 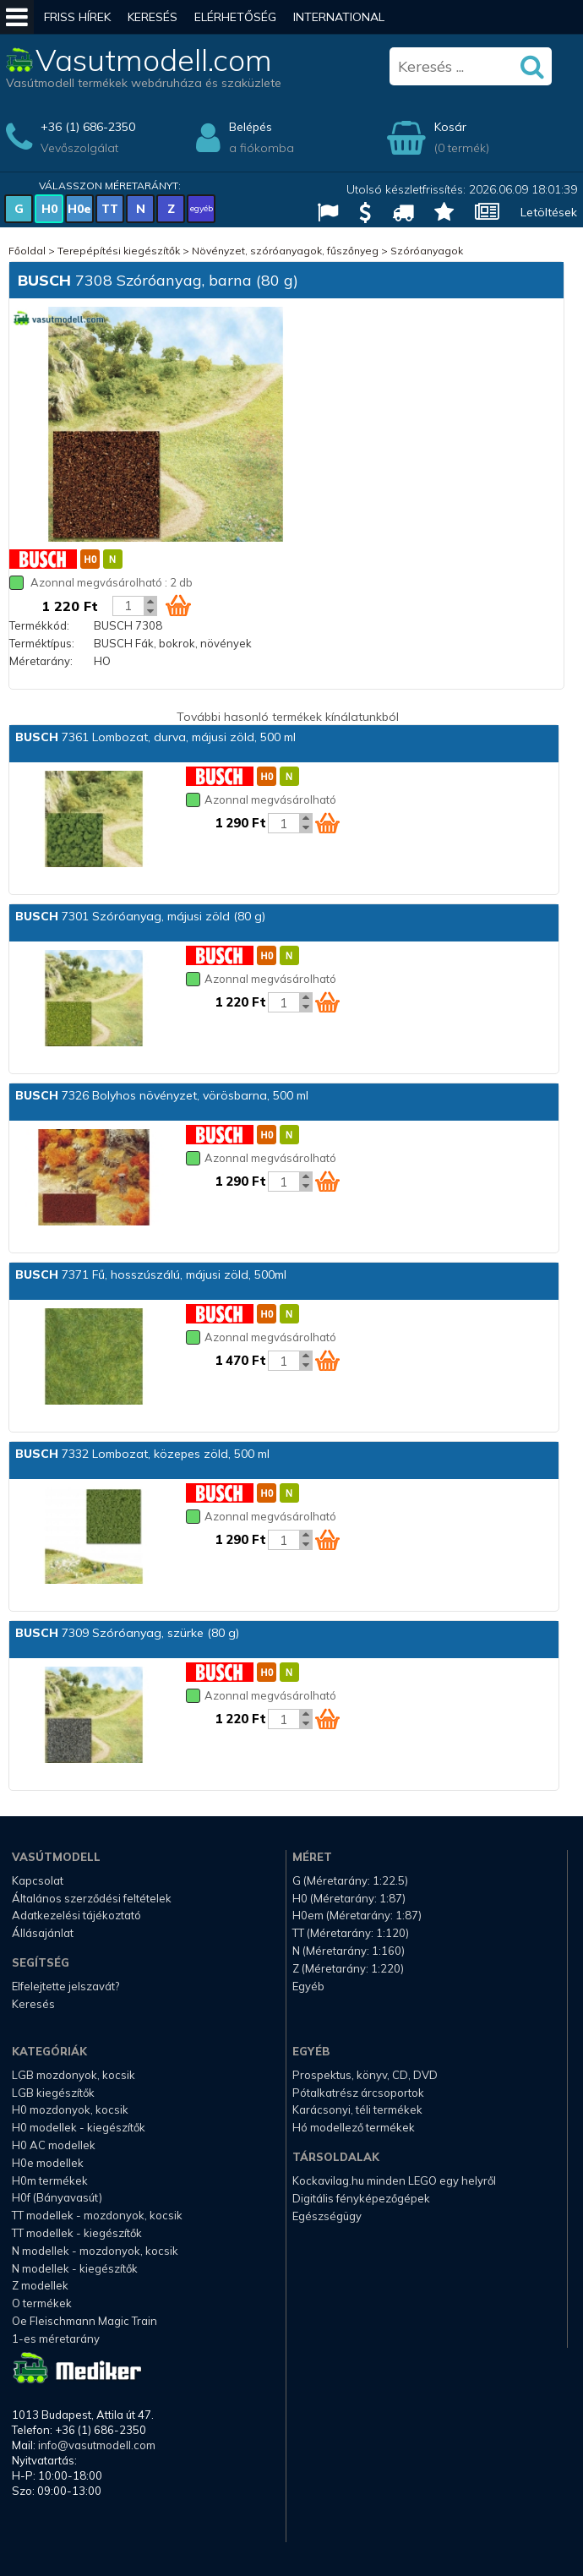 I want to click on Elérhetőség, so click(x=235, y=17).